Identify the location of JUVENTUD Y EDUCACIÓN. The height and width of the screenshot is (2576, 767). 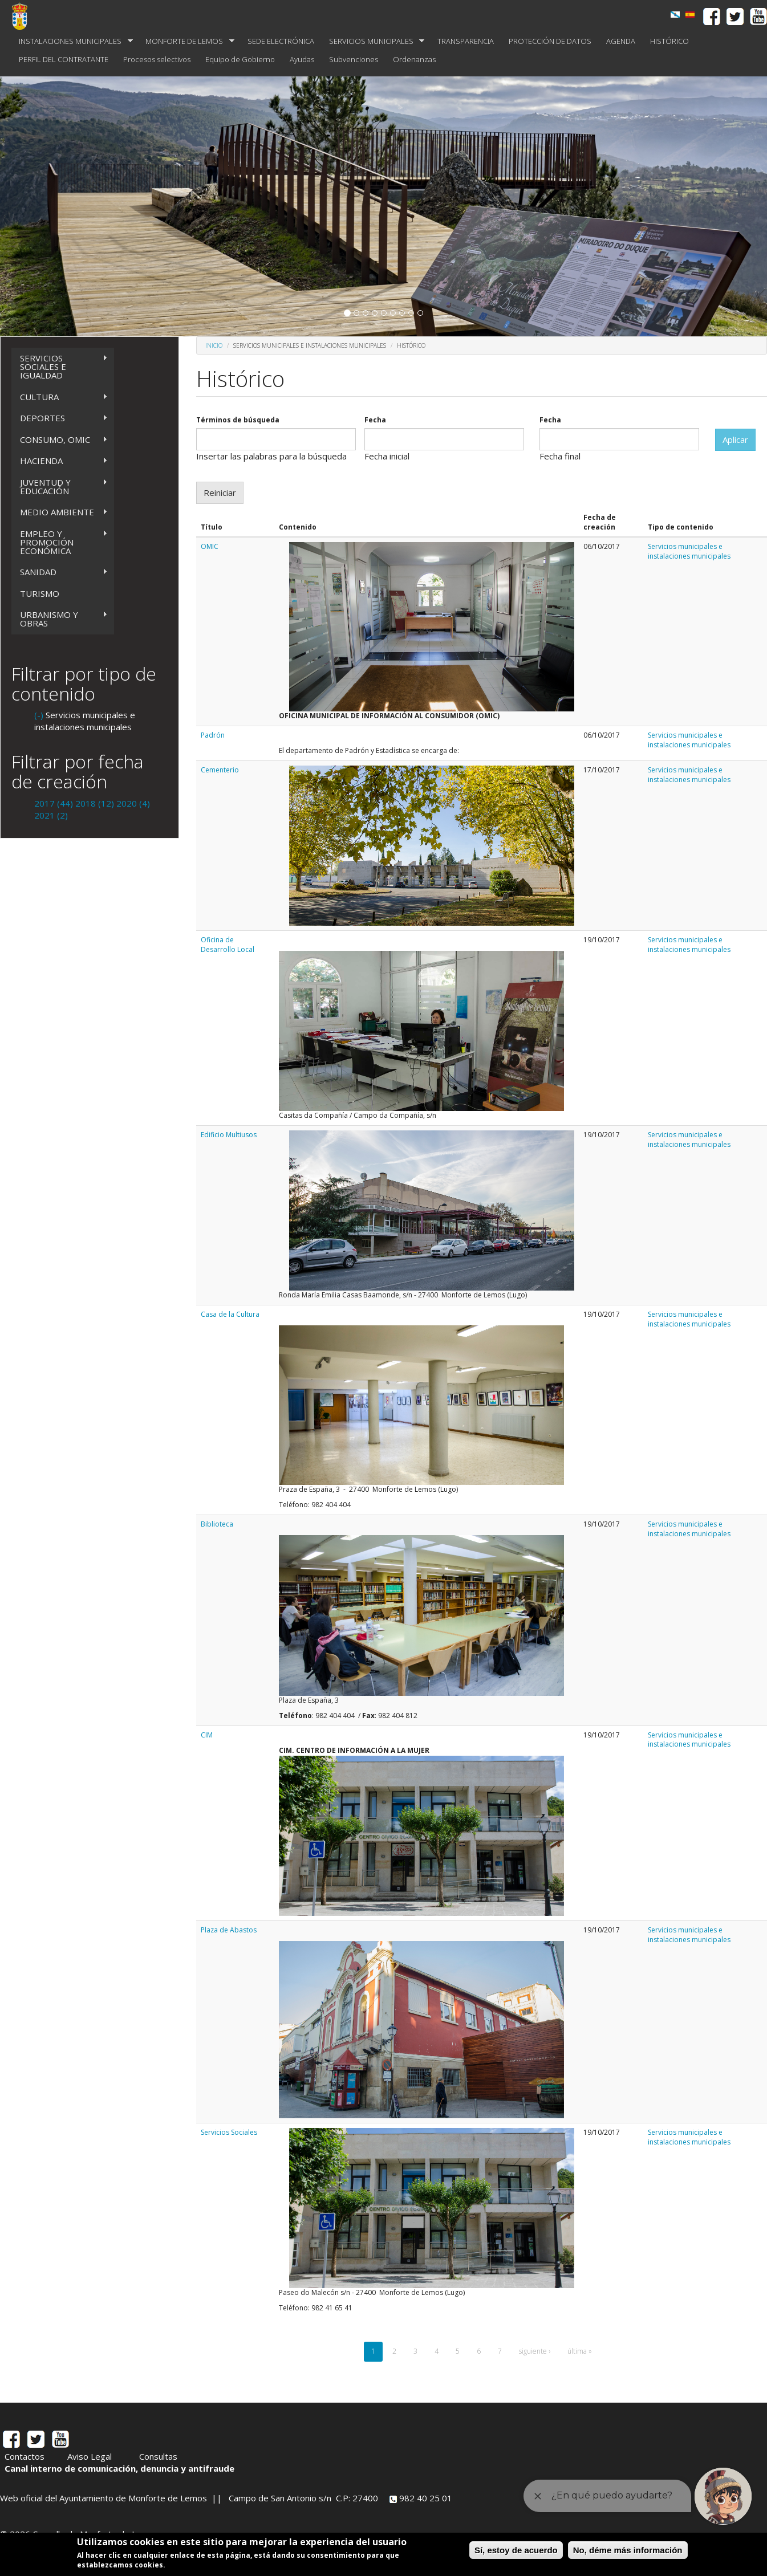
(59, 487).